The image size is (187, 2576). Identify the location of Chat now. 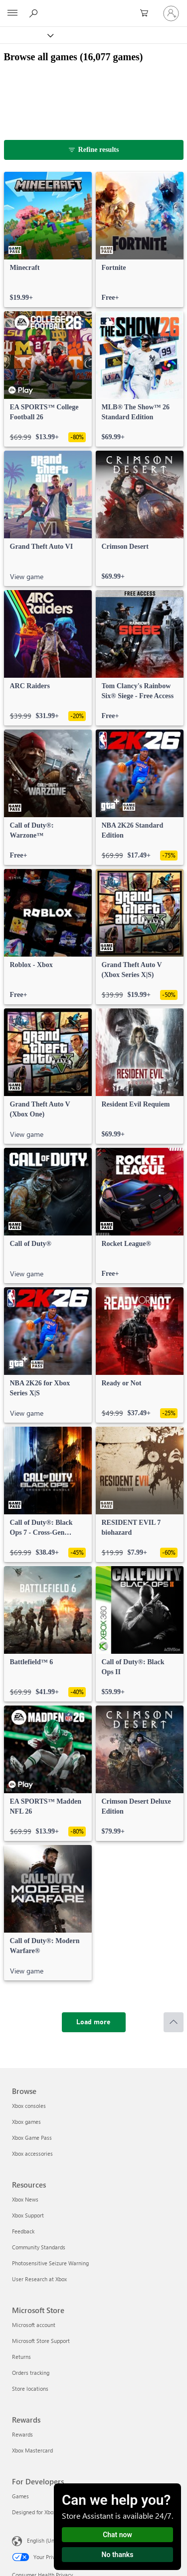
(117, 2535).